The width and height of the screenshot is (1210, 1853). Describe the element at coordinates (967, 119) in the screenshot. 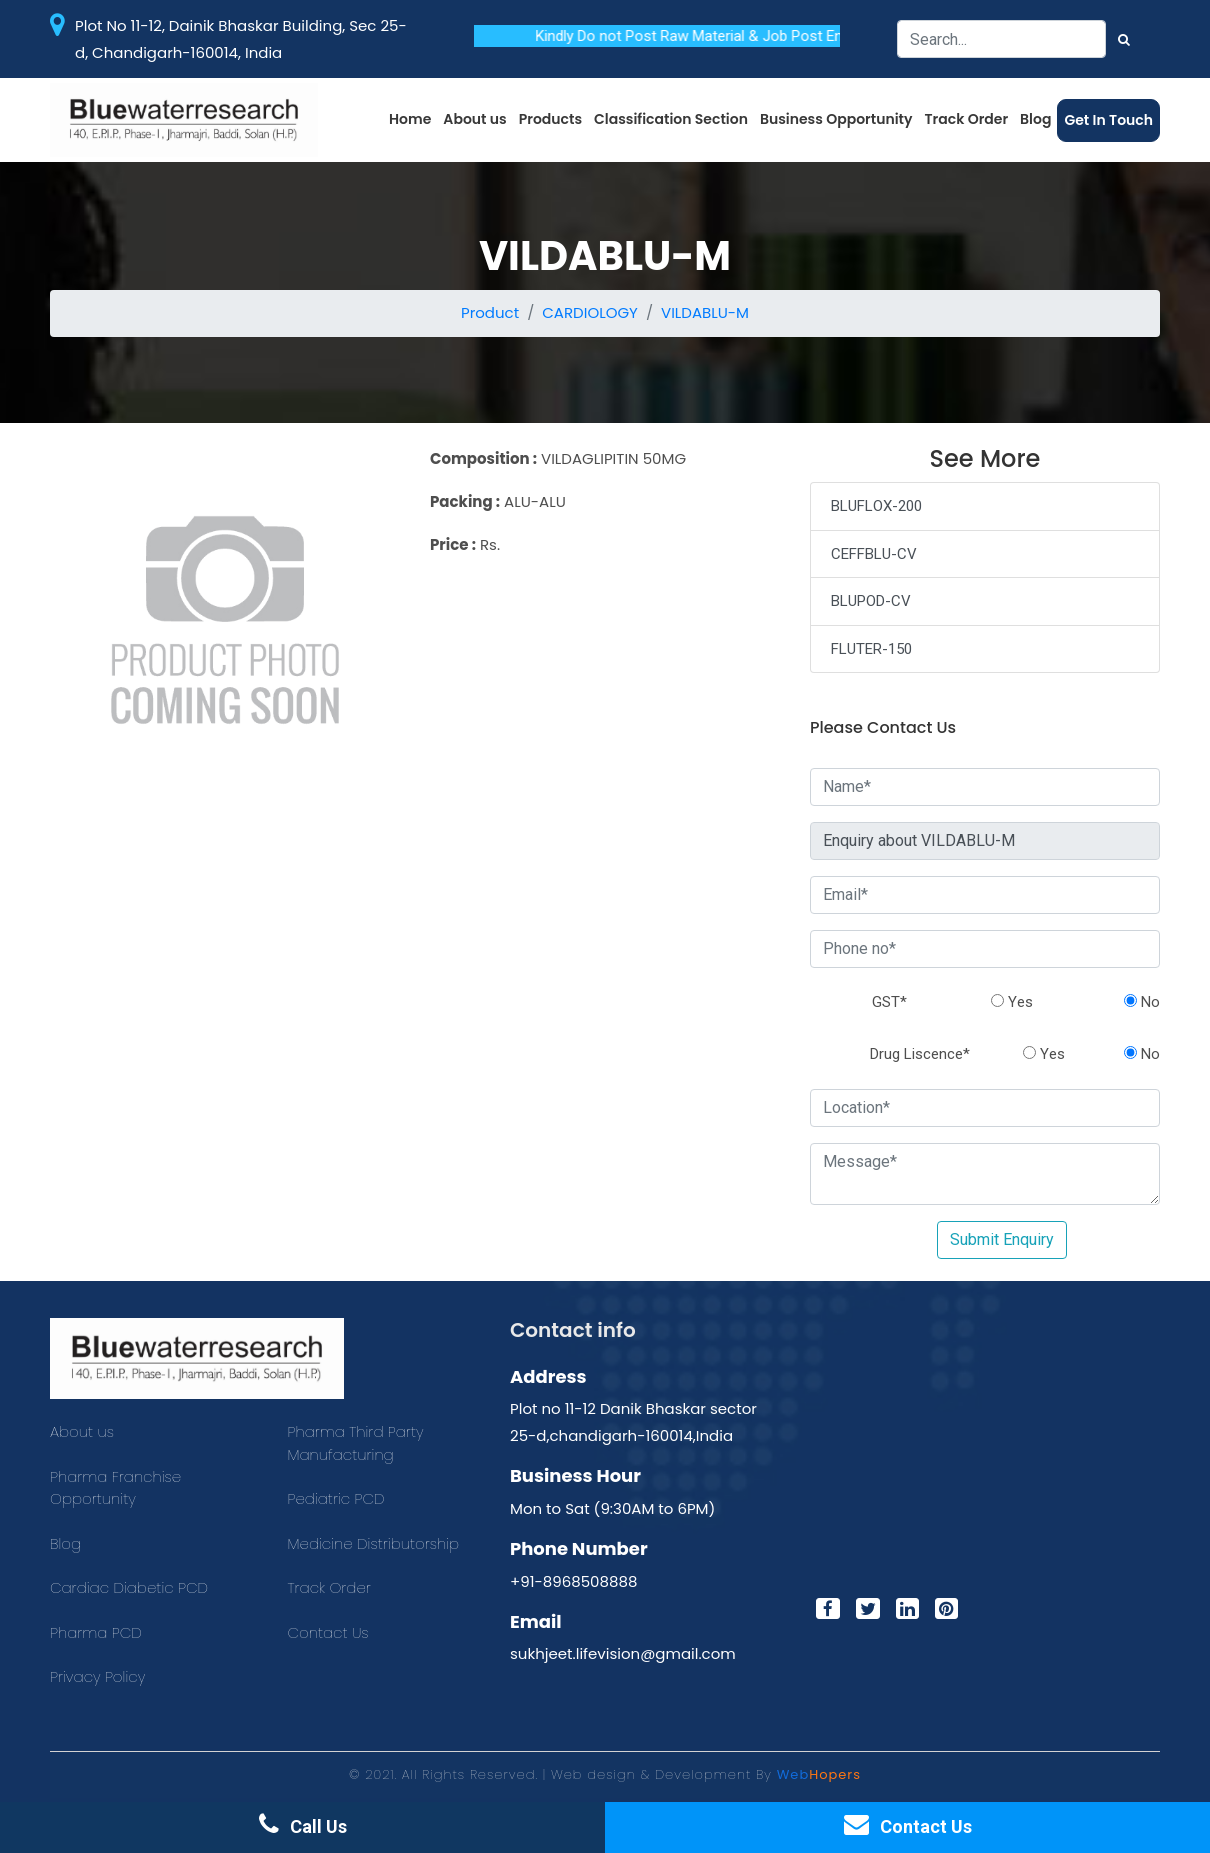

I see `Track Order` at that location.